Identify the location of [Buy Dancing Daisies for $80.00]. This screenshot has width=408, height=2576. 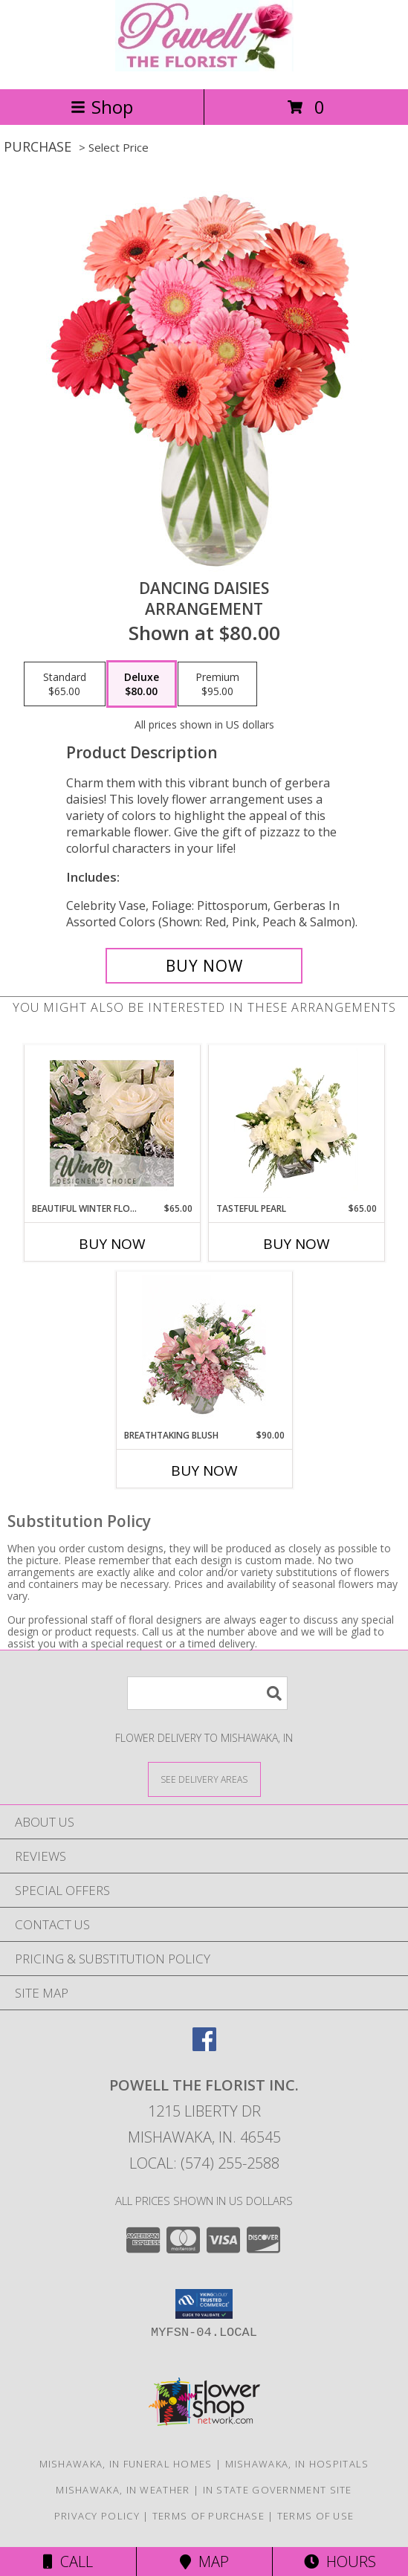
(204, 966).